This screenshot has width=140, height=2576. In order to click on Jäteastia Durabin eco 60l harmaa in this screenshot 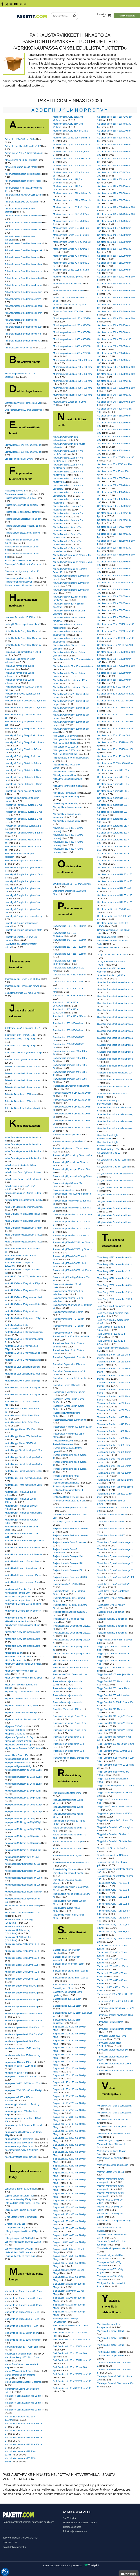, I will do `click(21, 1094)`.